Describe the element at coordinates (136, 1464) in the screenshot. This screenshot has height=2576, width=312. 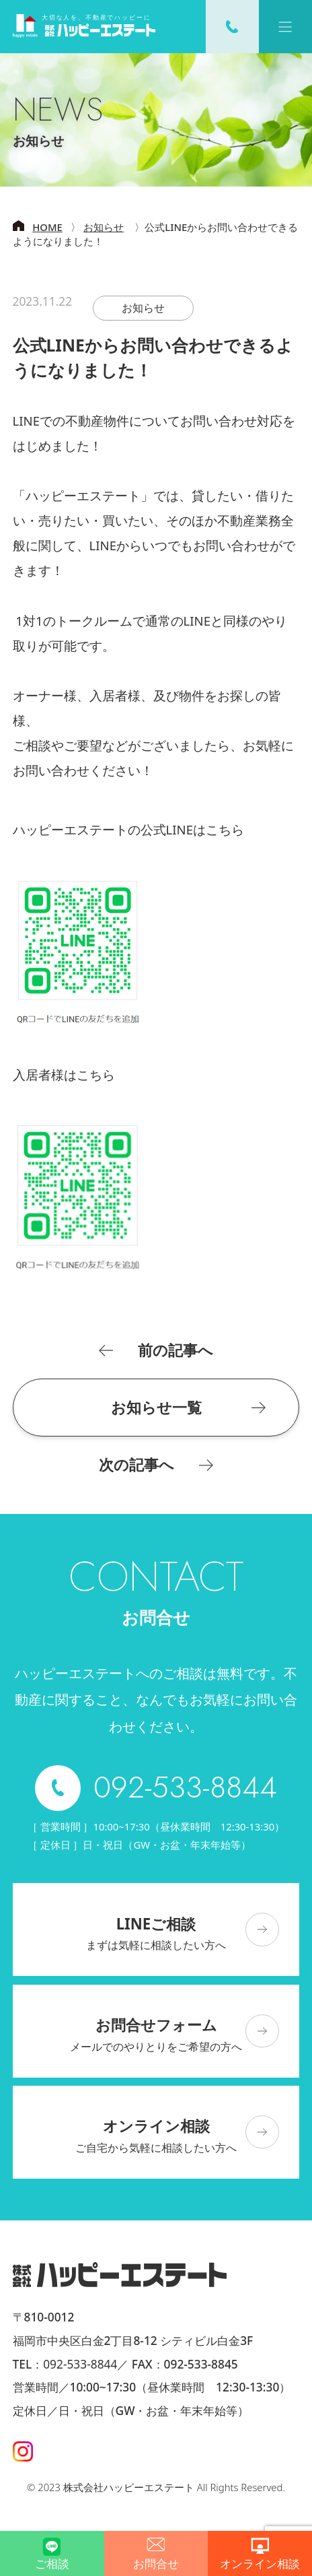
I see `次の記事へ` at that location.